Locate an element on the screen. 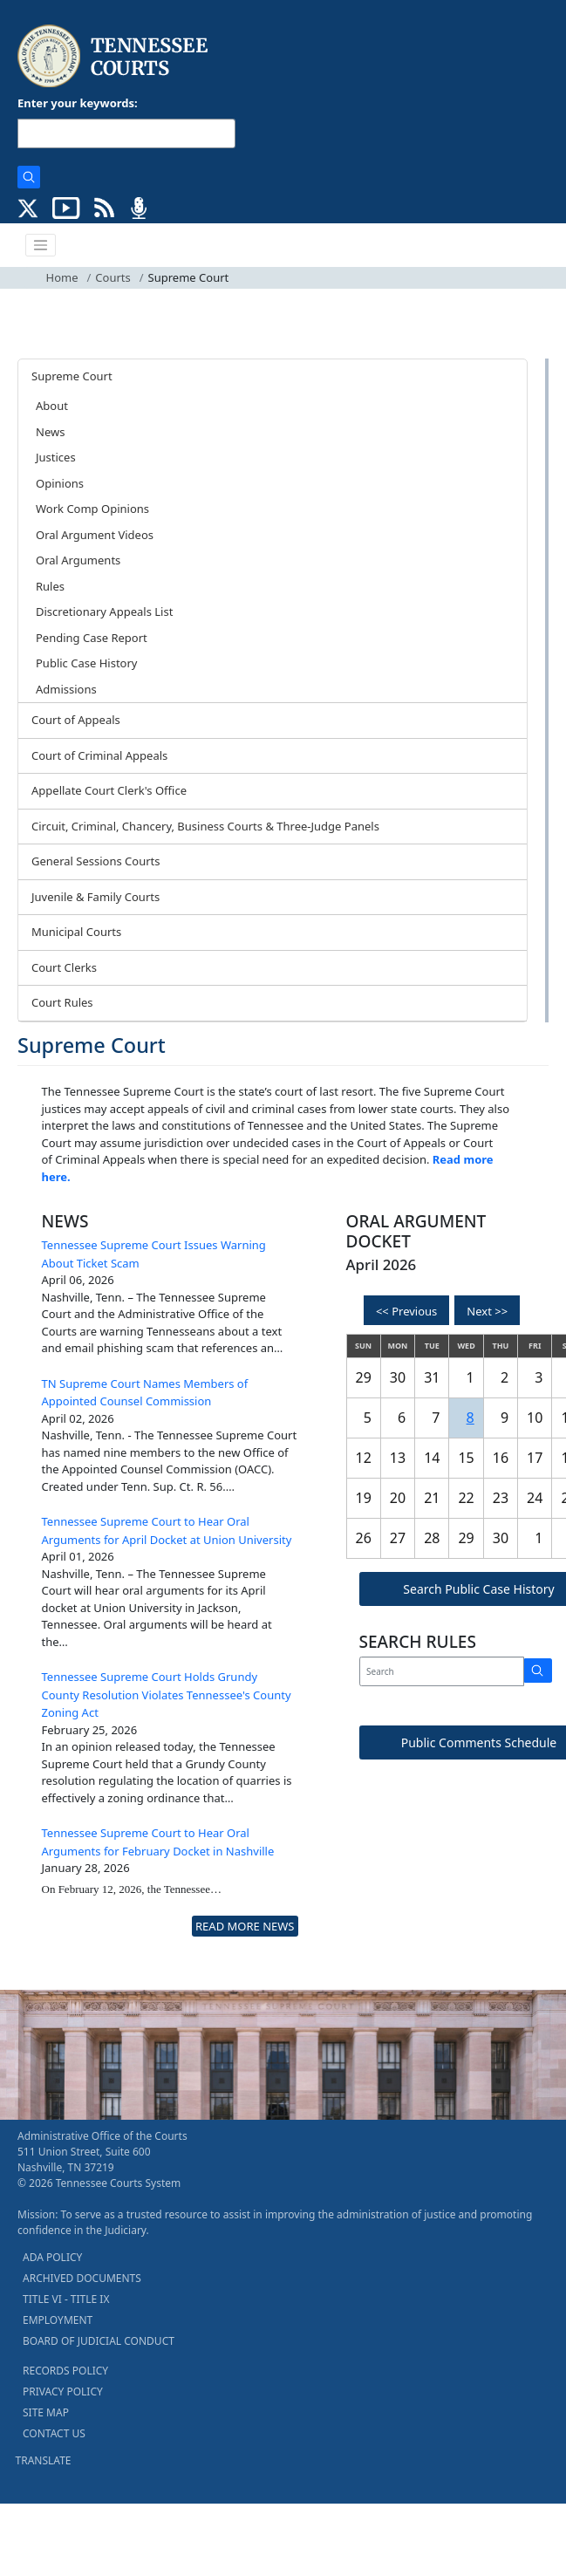 This screenshot has width=566, height=2576. TITLE VI - TITLE IX is located at coordinates (66, 2299).